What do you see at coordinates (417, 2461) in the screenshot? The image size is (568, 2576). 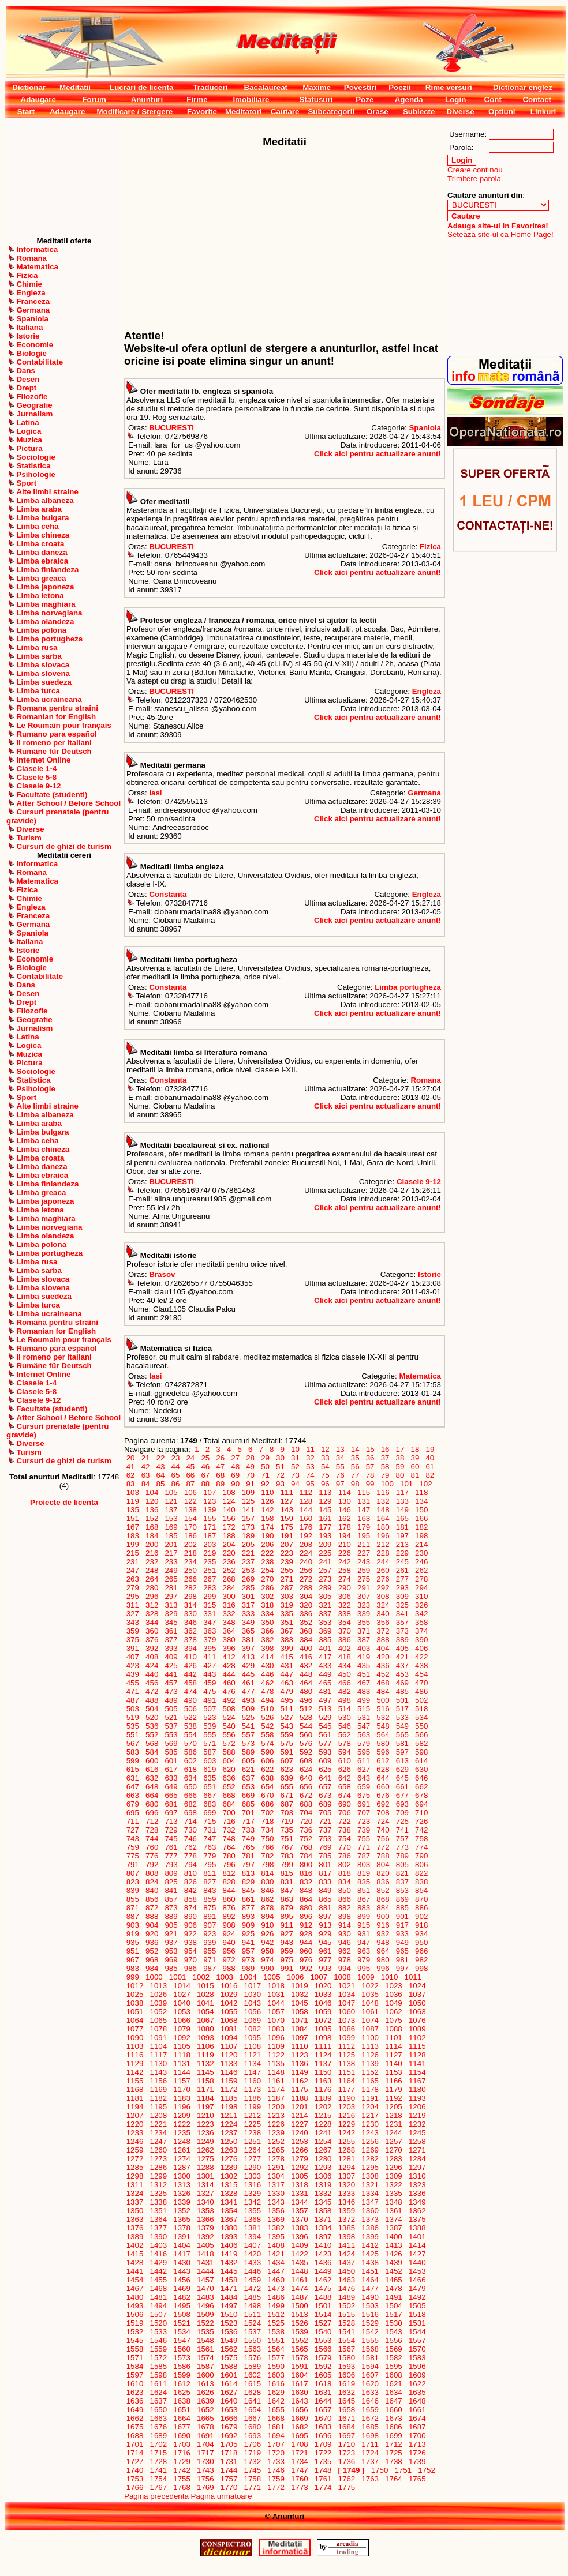 I see `1739` at bounding box center [417, 2461].